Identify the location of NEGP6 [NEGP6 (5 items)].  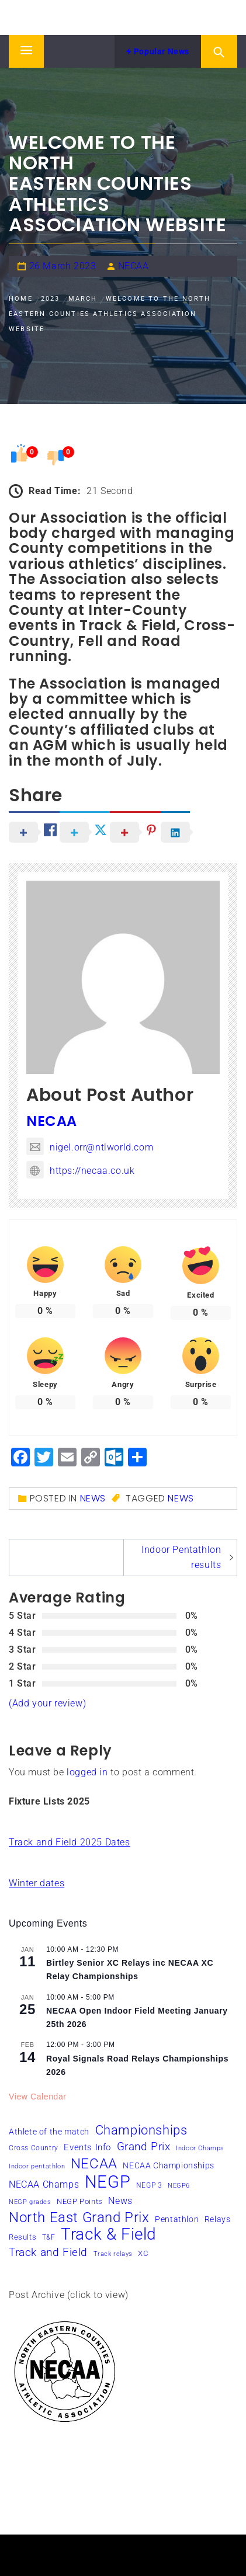
(179, 2185).